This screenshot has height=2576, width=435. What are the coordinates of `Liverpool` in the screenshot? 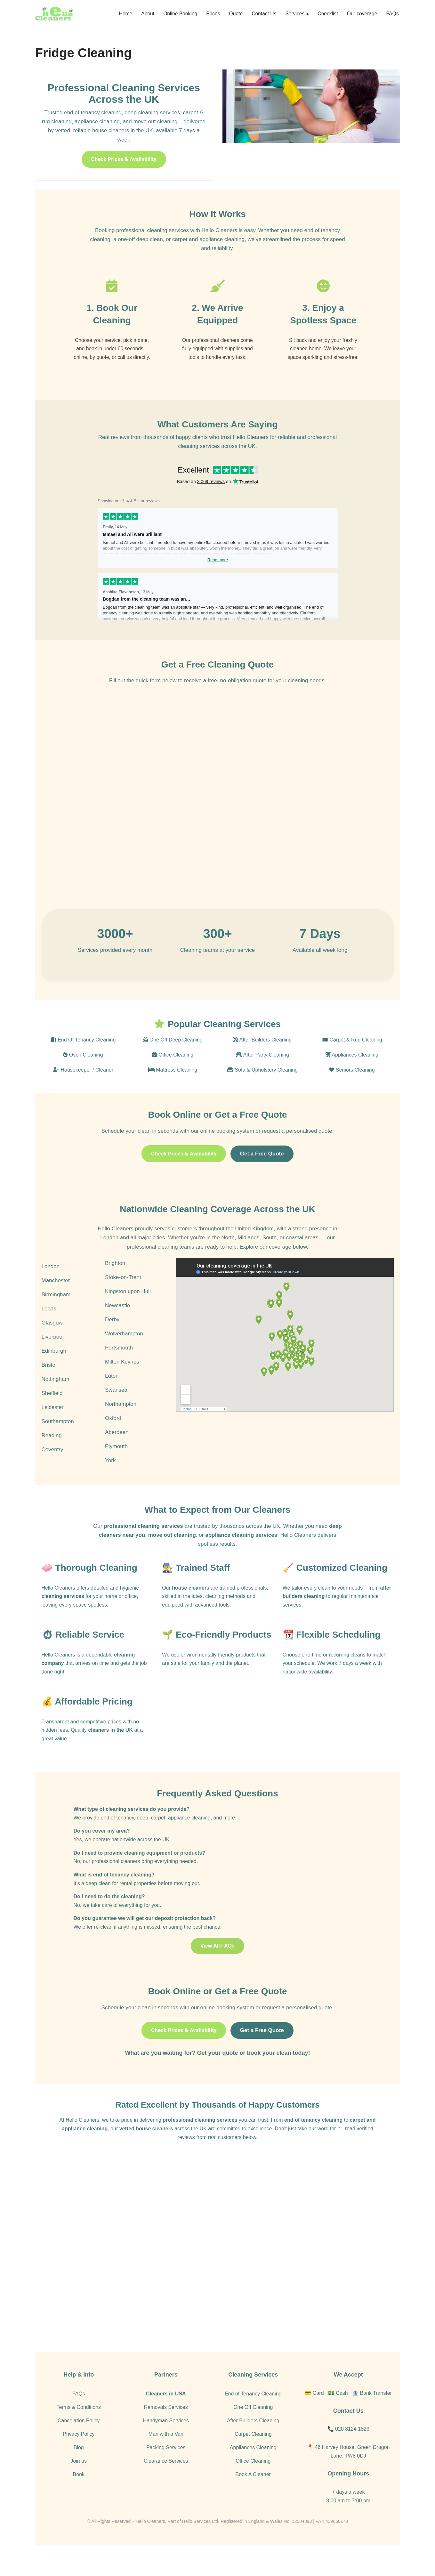 It's located at (53, 1351).